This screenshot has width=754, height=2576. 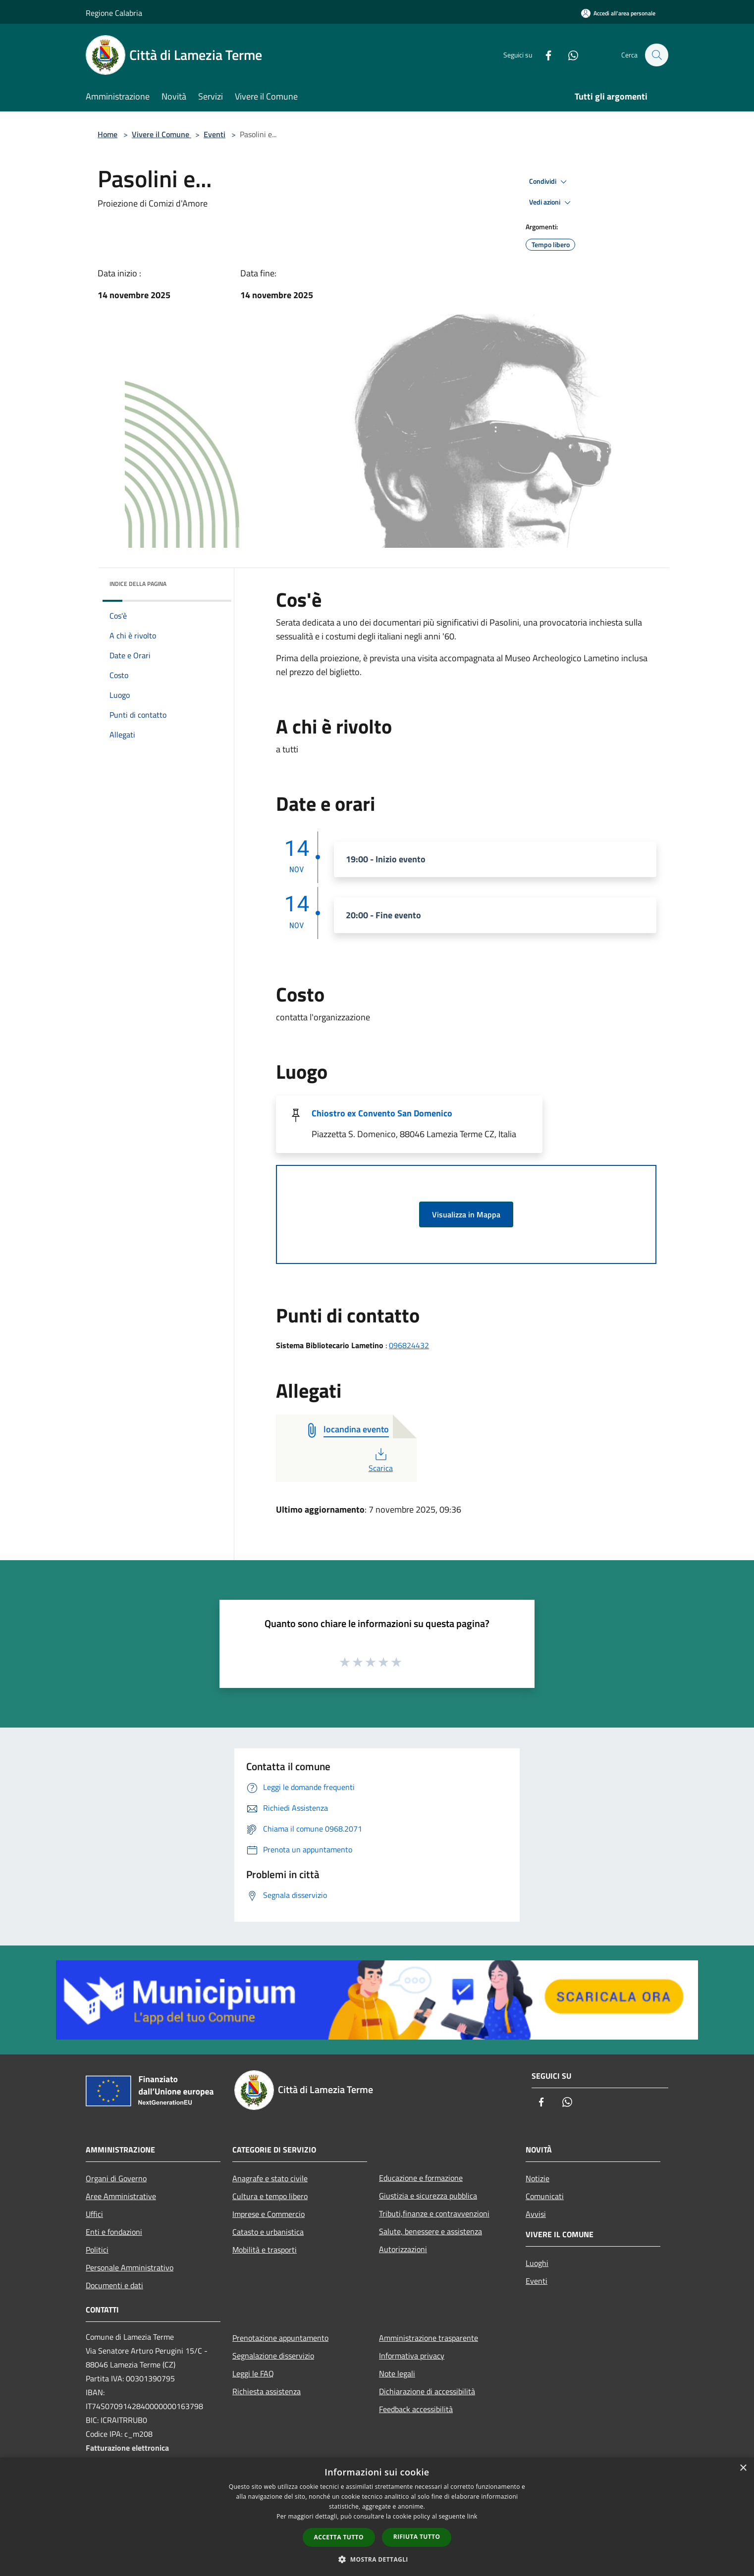 What do you see at coordinates (268, 2232) in the screenshot?
I see `Catasto e urbanistica` at bounding box center [268, 2232].